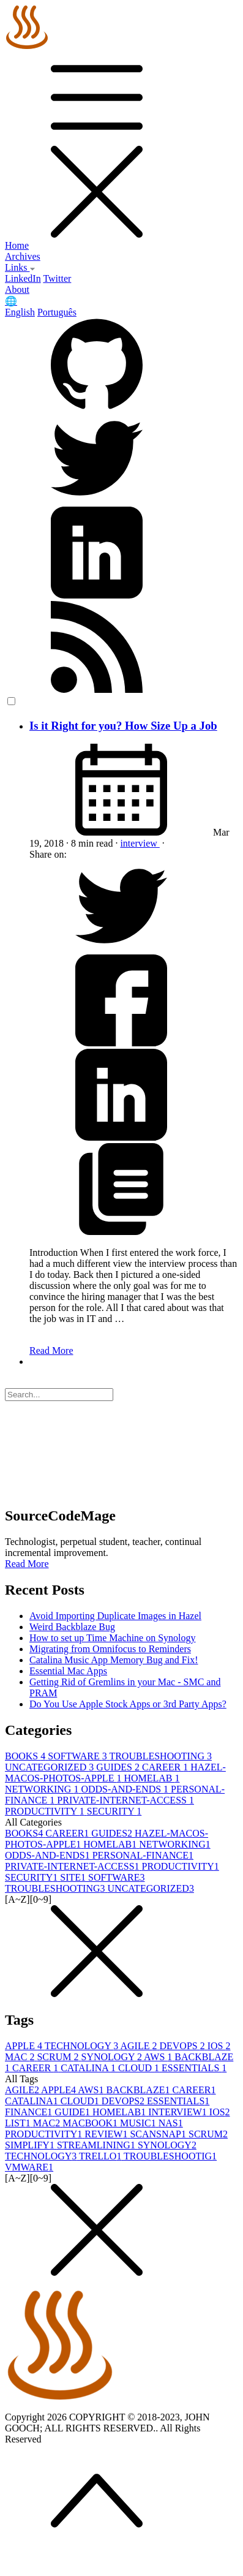 This screenshot has width=243, height=2576. I want to click on CATALINA, so click(89, 2068).